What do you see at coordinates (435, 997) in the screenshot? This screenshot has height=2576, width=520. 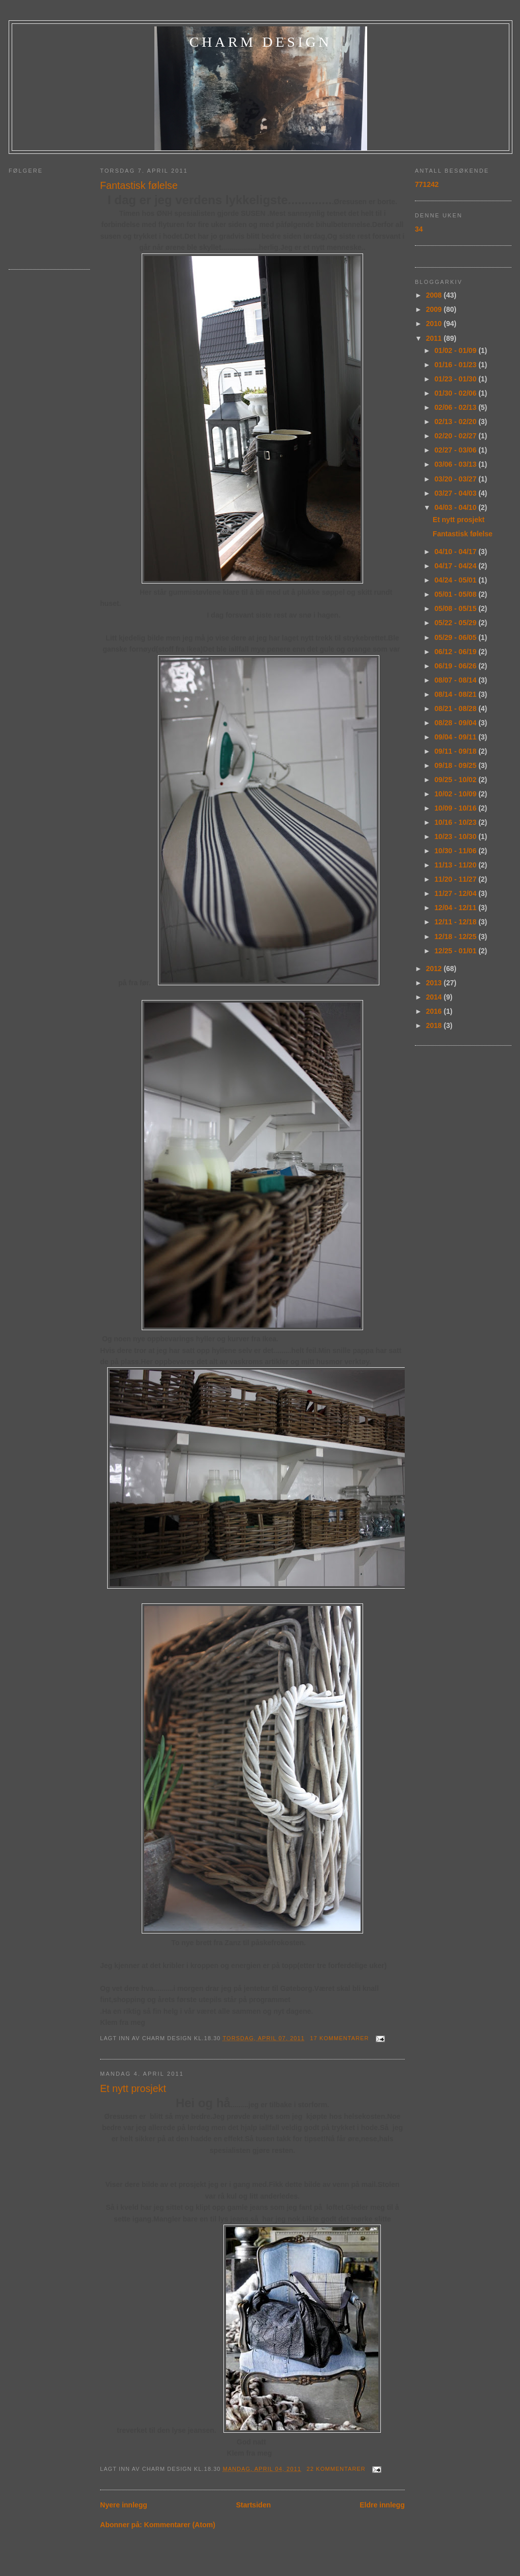 I see `2014` at bounding box center [435, 997].